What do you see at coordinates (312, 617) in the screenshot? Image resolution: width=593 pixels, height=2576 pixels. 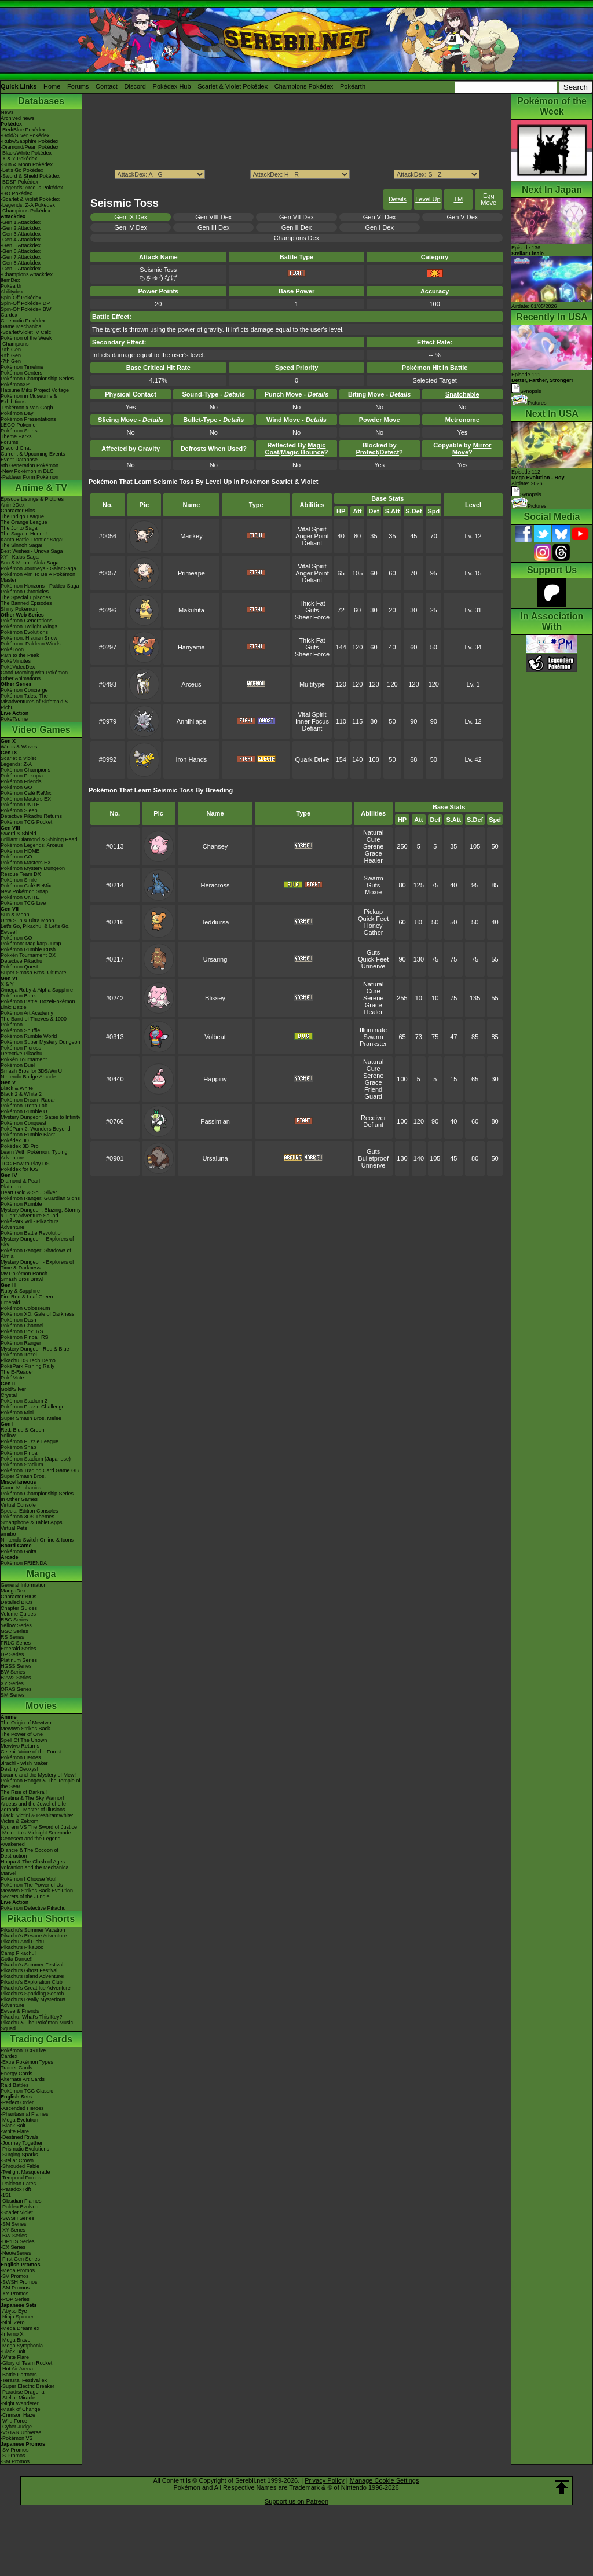 I see `Sheer Force` at bounding box center [312, 617].